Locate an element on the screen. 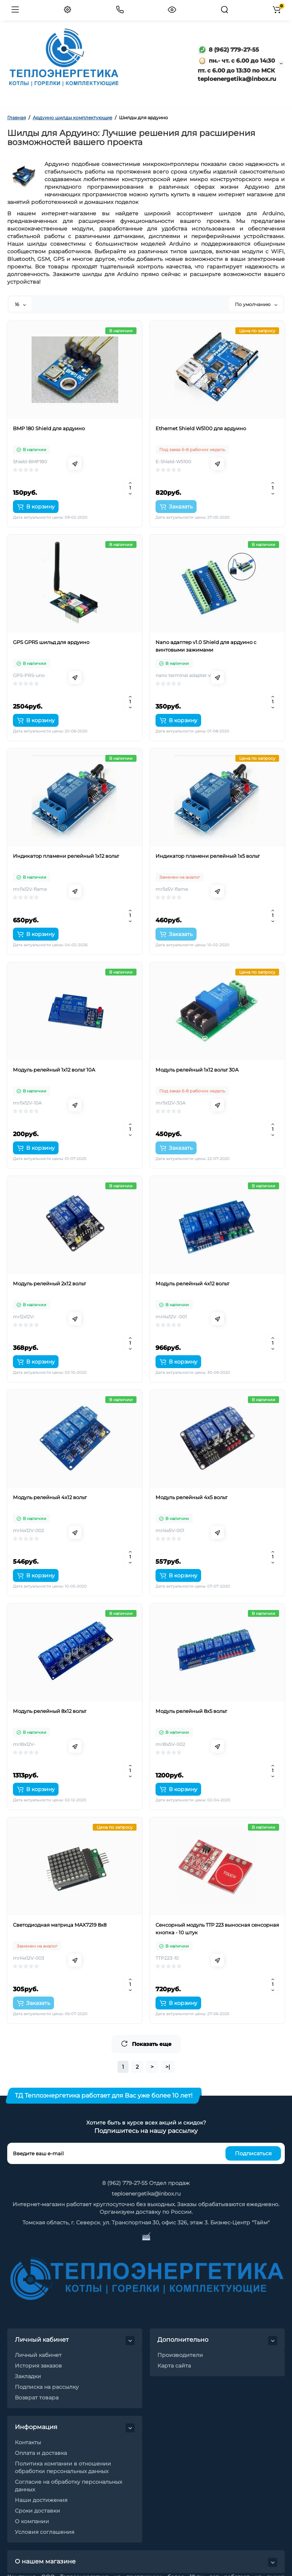 The width and height of the screenshot is (292, 2576). Модуль релейный 4х12 вольт is located at coordinates (192, 1283).